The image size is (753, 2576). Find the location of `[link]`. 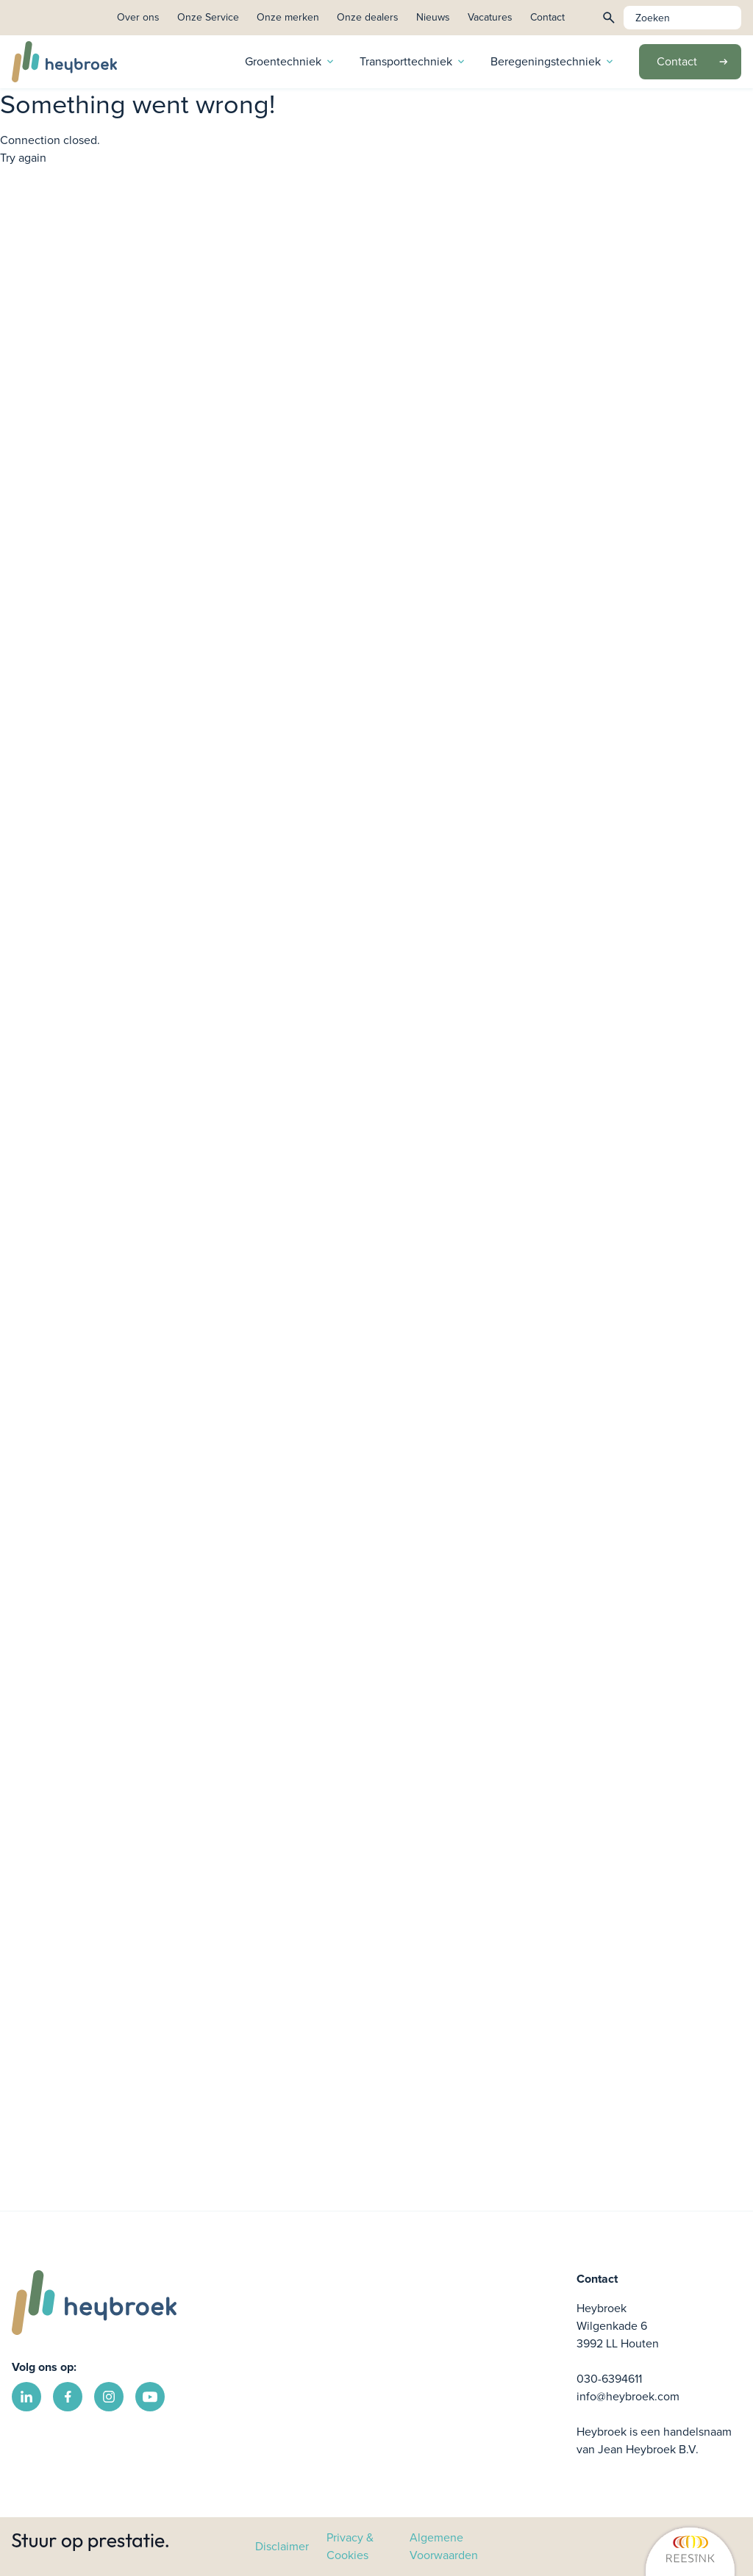

[link] is located at coordinates (619, 2547).